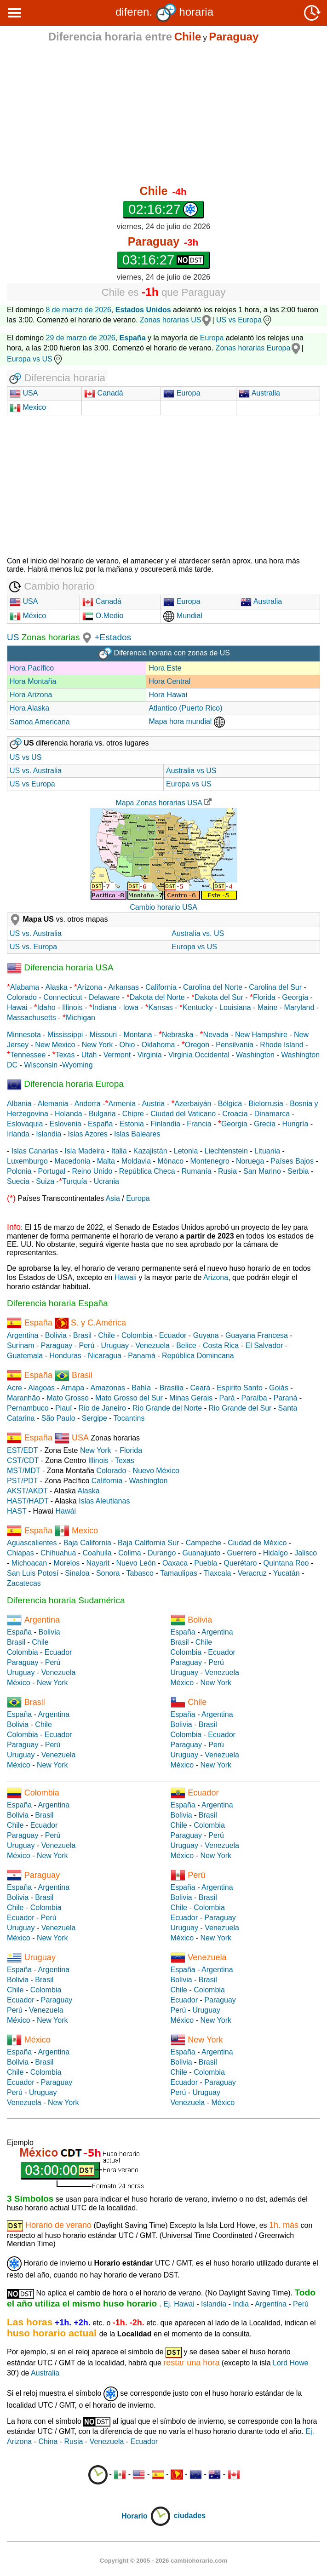 The height and width of the screenshot is (2576, 327). I want to click on Goiás, so click(278, 1388).